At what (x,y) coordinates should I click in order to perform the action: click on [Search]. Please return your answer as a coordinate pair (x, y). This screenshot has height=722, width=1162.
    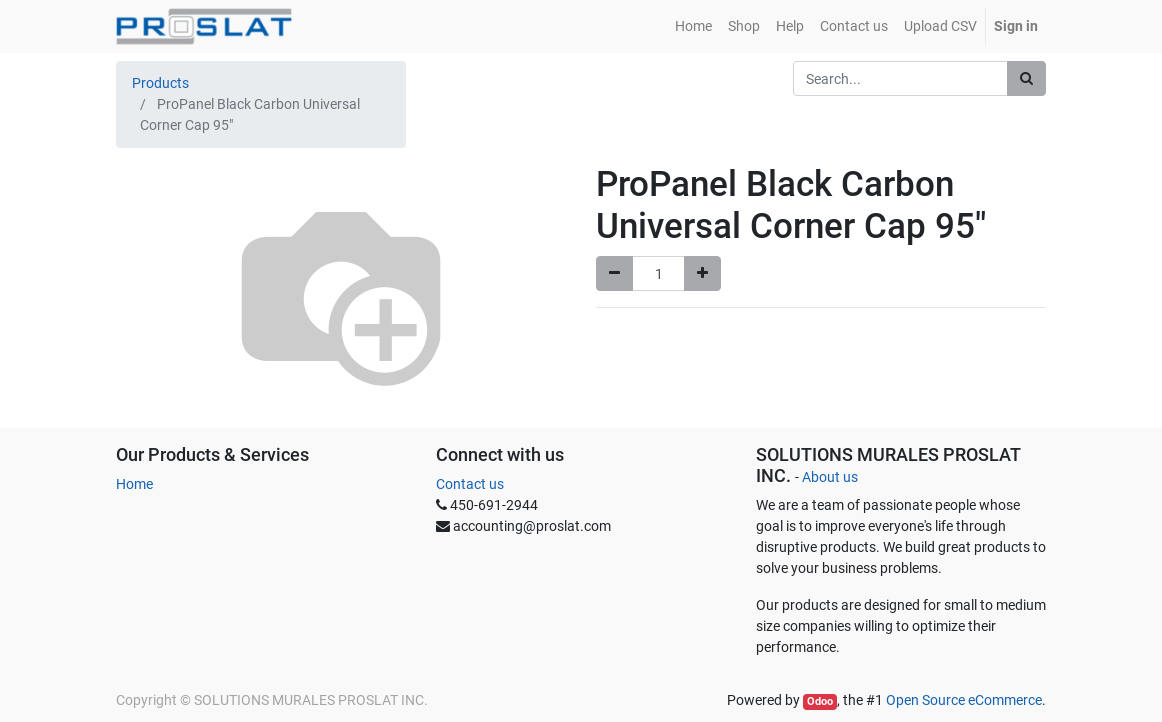
    Looking at the image, I should click on (1026, 78).